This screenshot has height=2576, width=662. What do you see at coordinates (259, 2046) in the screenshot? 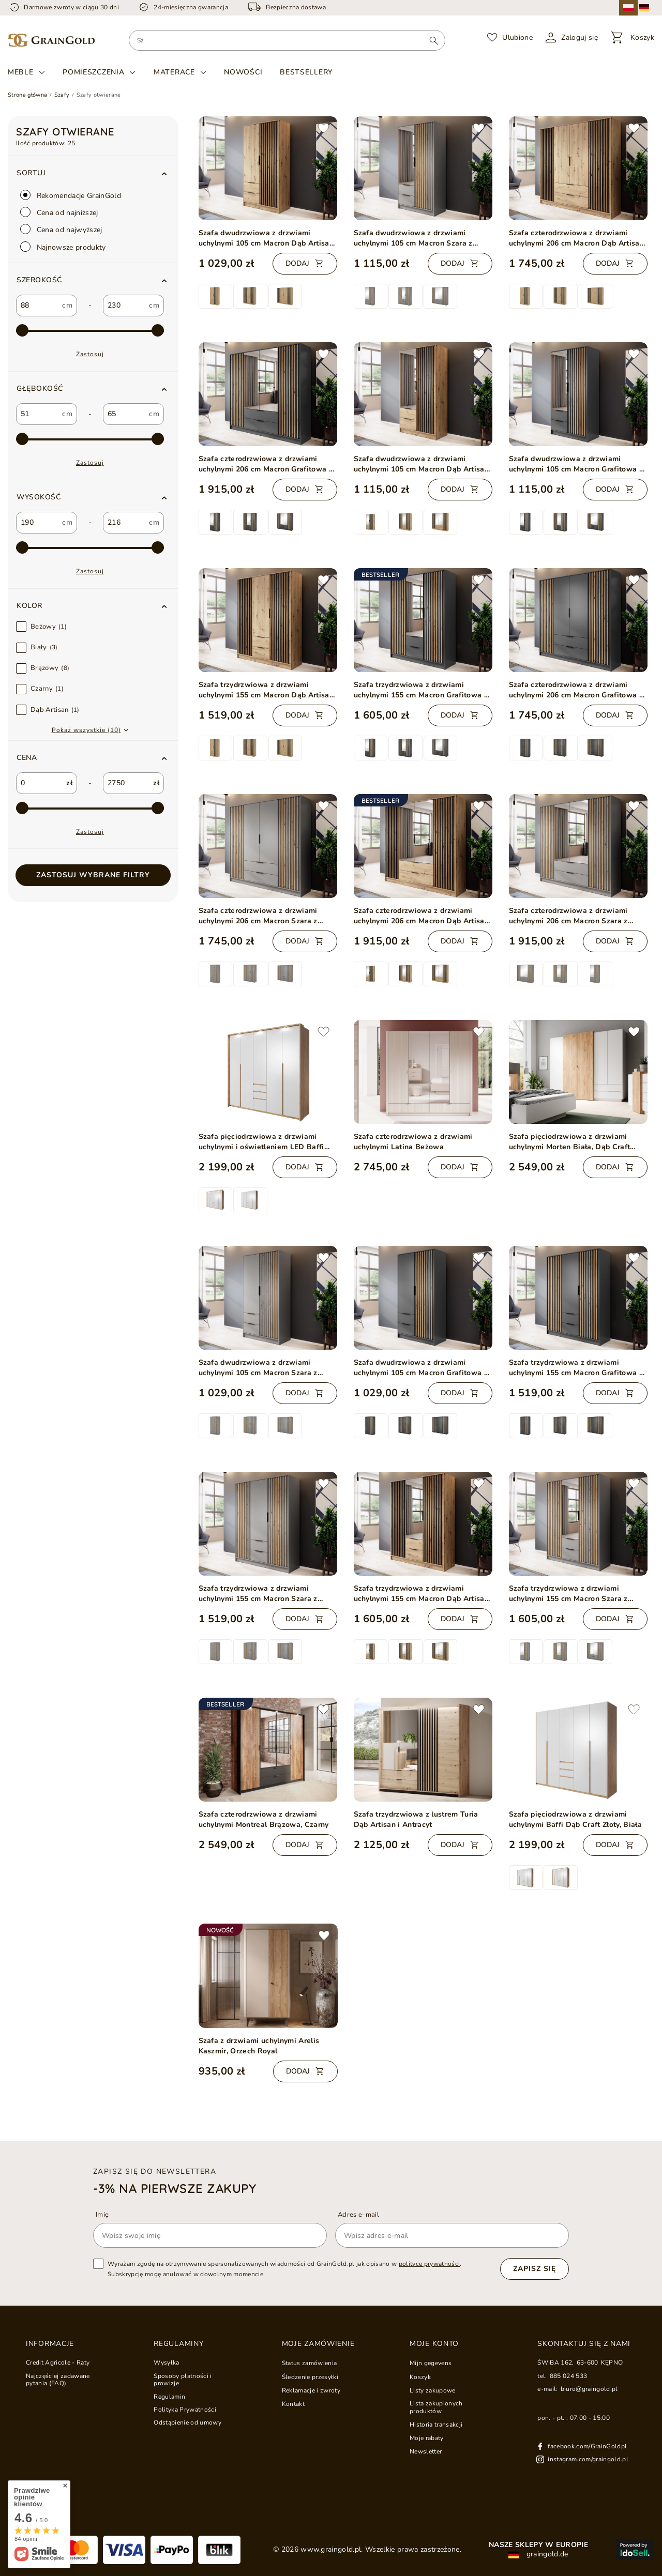
I see `Szafa z drzwiami uchylnymi Arelis Kaszmir, Orzech Royal` at bounding box center [259, 2046].